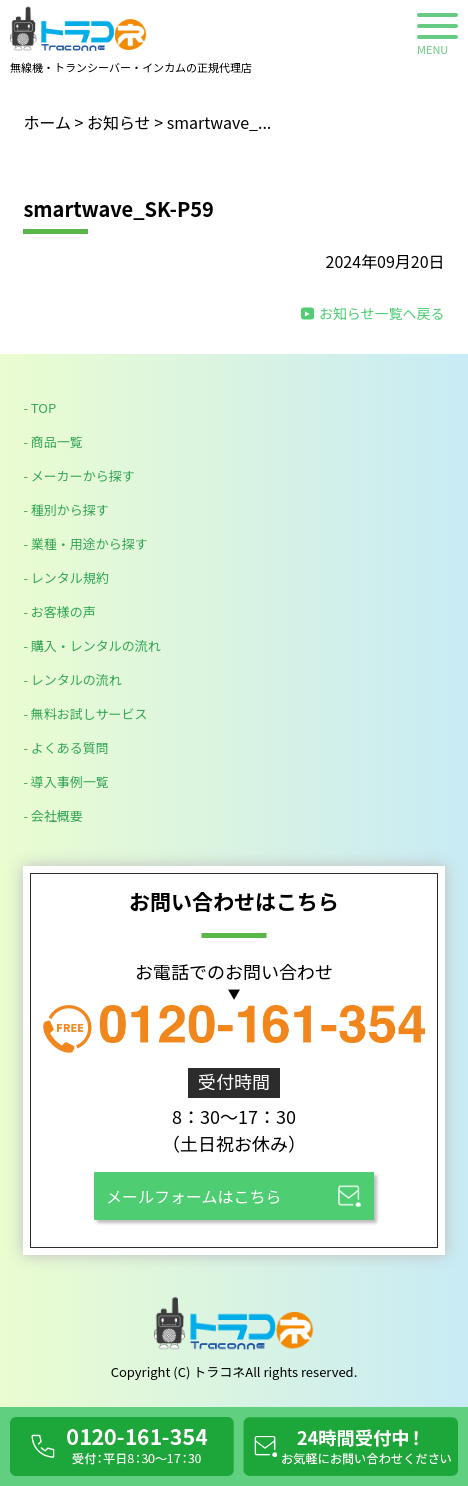  I want to click on - 商品一覧, so click(52, 441).